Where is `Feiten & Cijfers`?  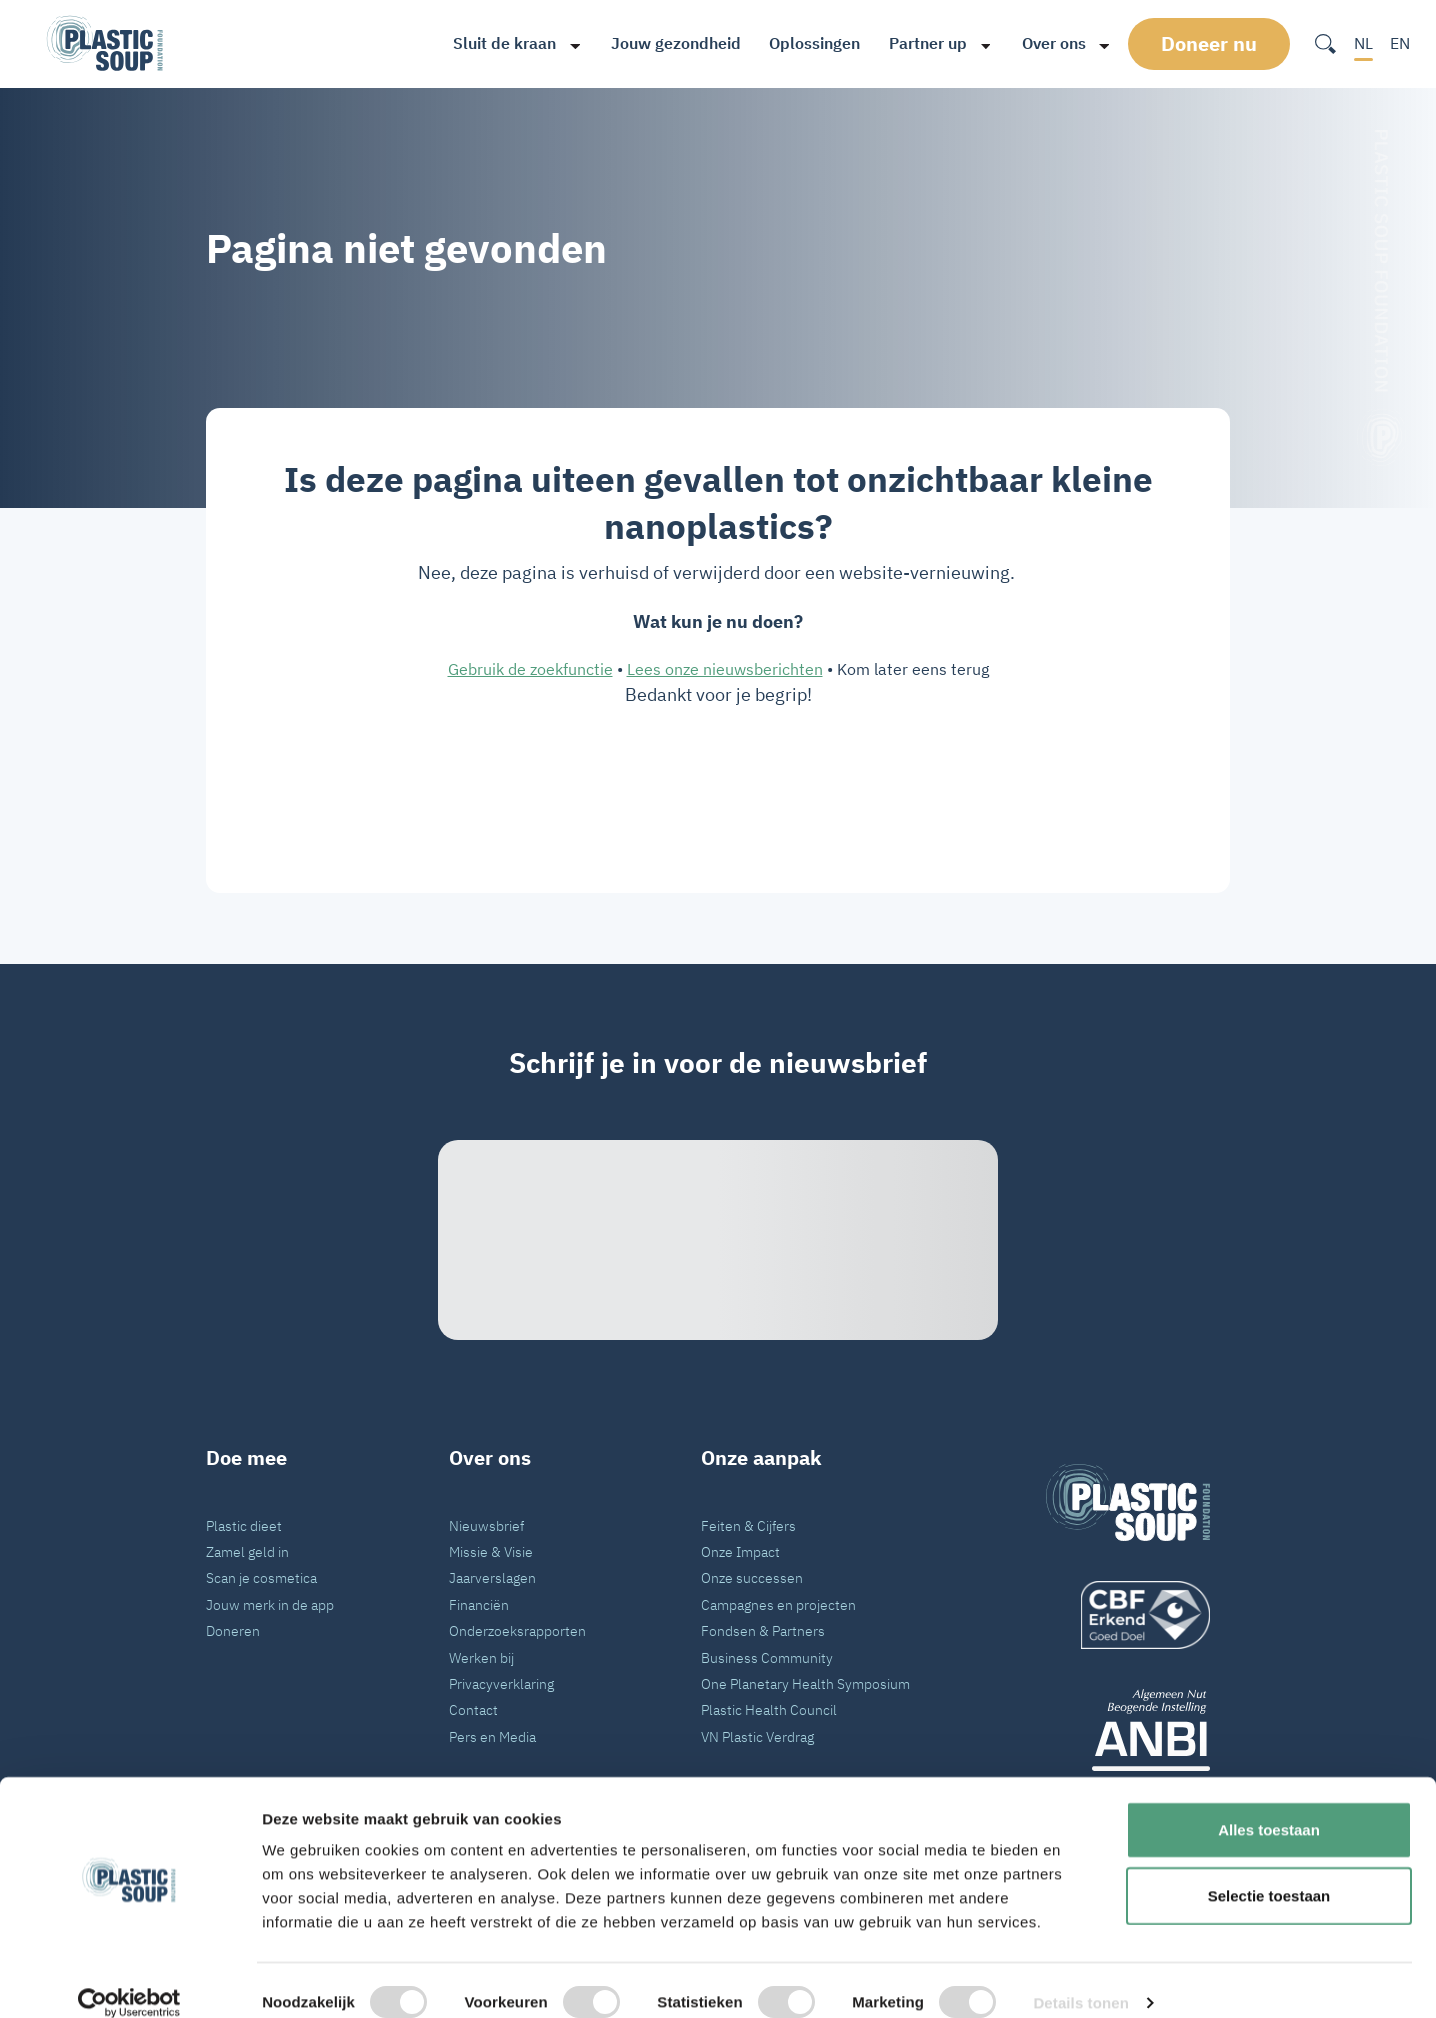
Feiten & Cijfers is located at coordinates (748, 1525).